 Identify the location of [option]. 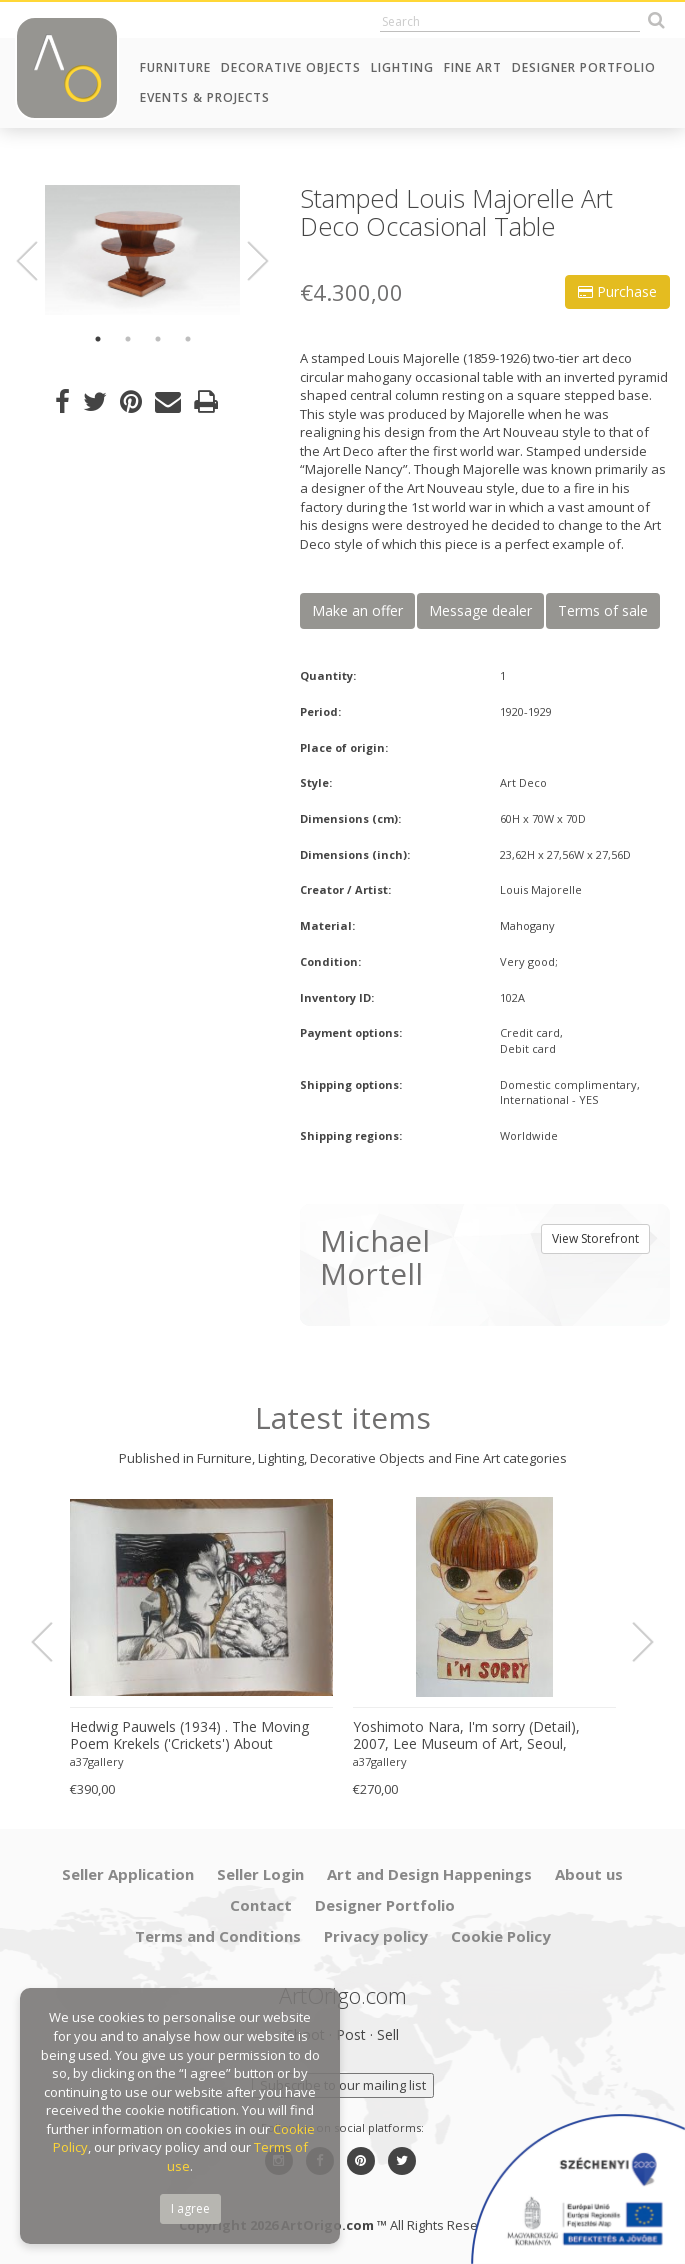
(142, 250).